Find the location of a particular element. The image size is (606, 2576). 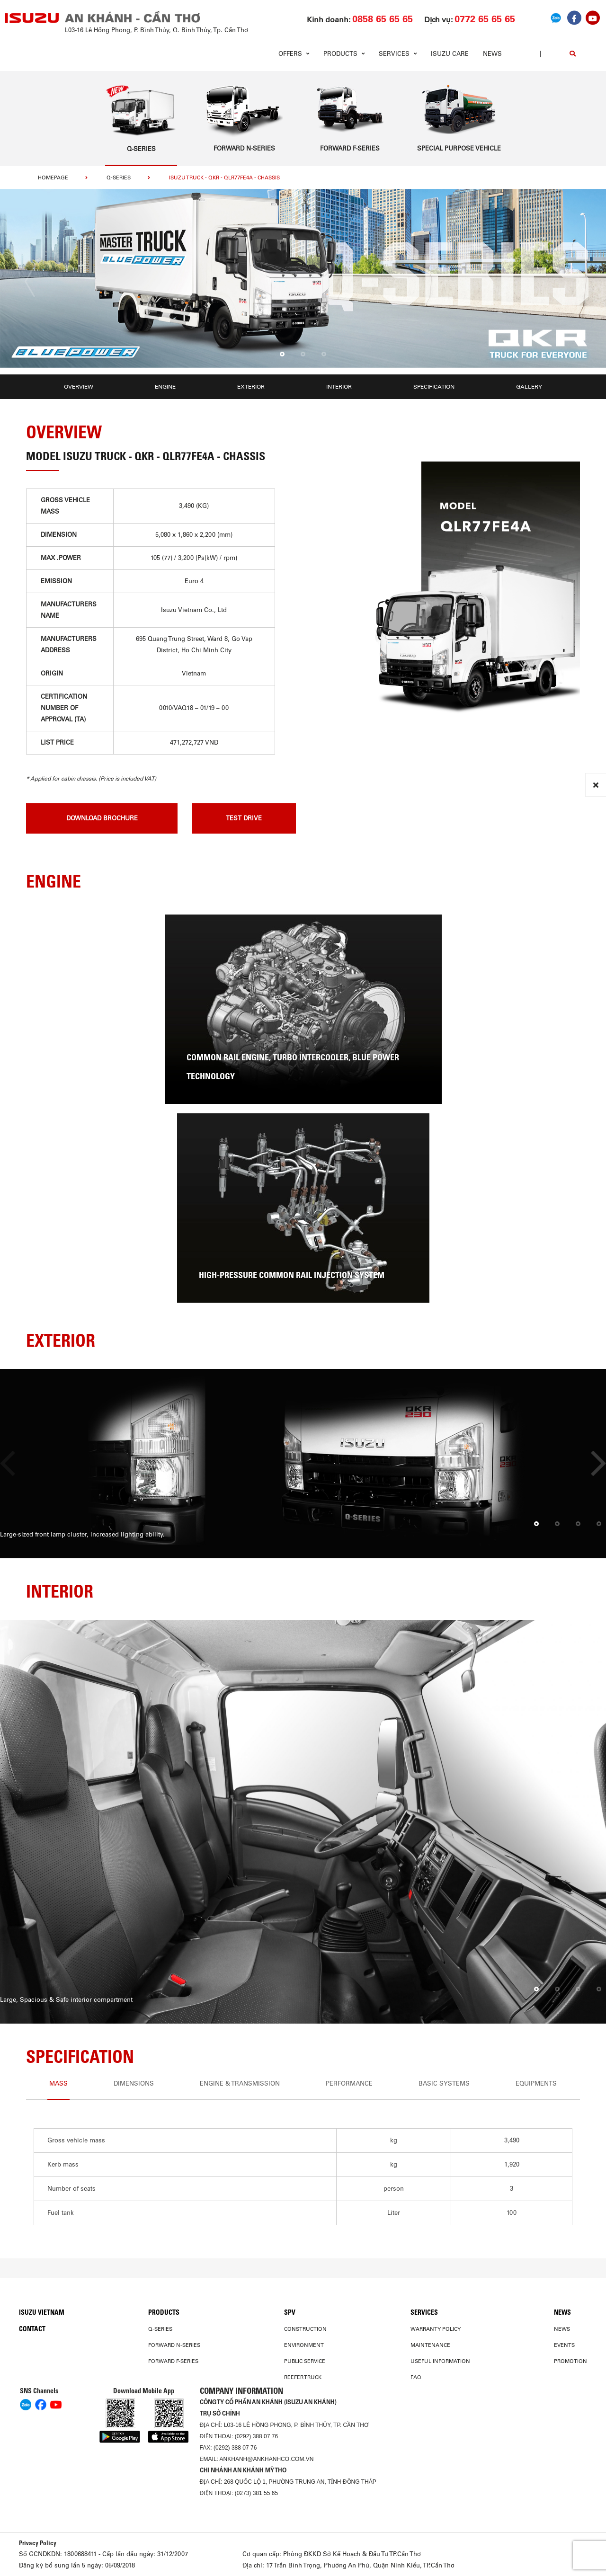

Isuzu Vietnam is located at coordinates (41, 2312).